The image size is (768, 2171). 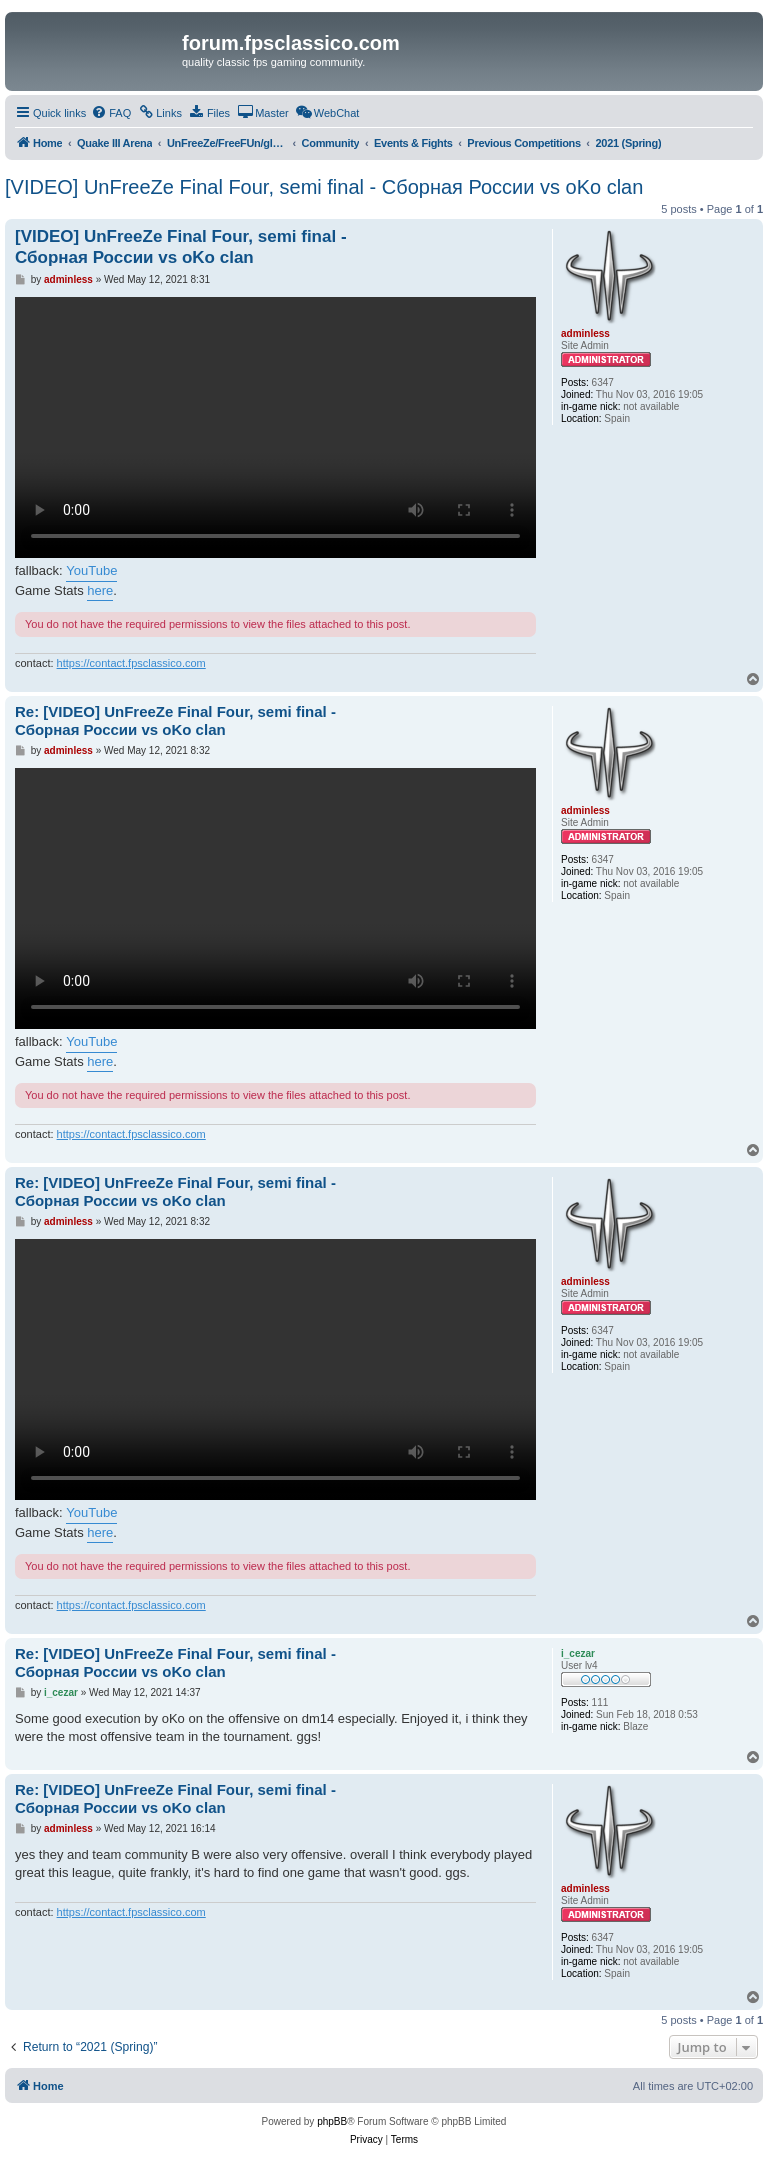 What do you see at coordinates (100, 590) in the screenshot?
I see `here` at bounding box center [100, 590].